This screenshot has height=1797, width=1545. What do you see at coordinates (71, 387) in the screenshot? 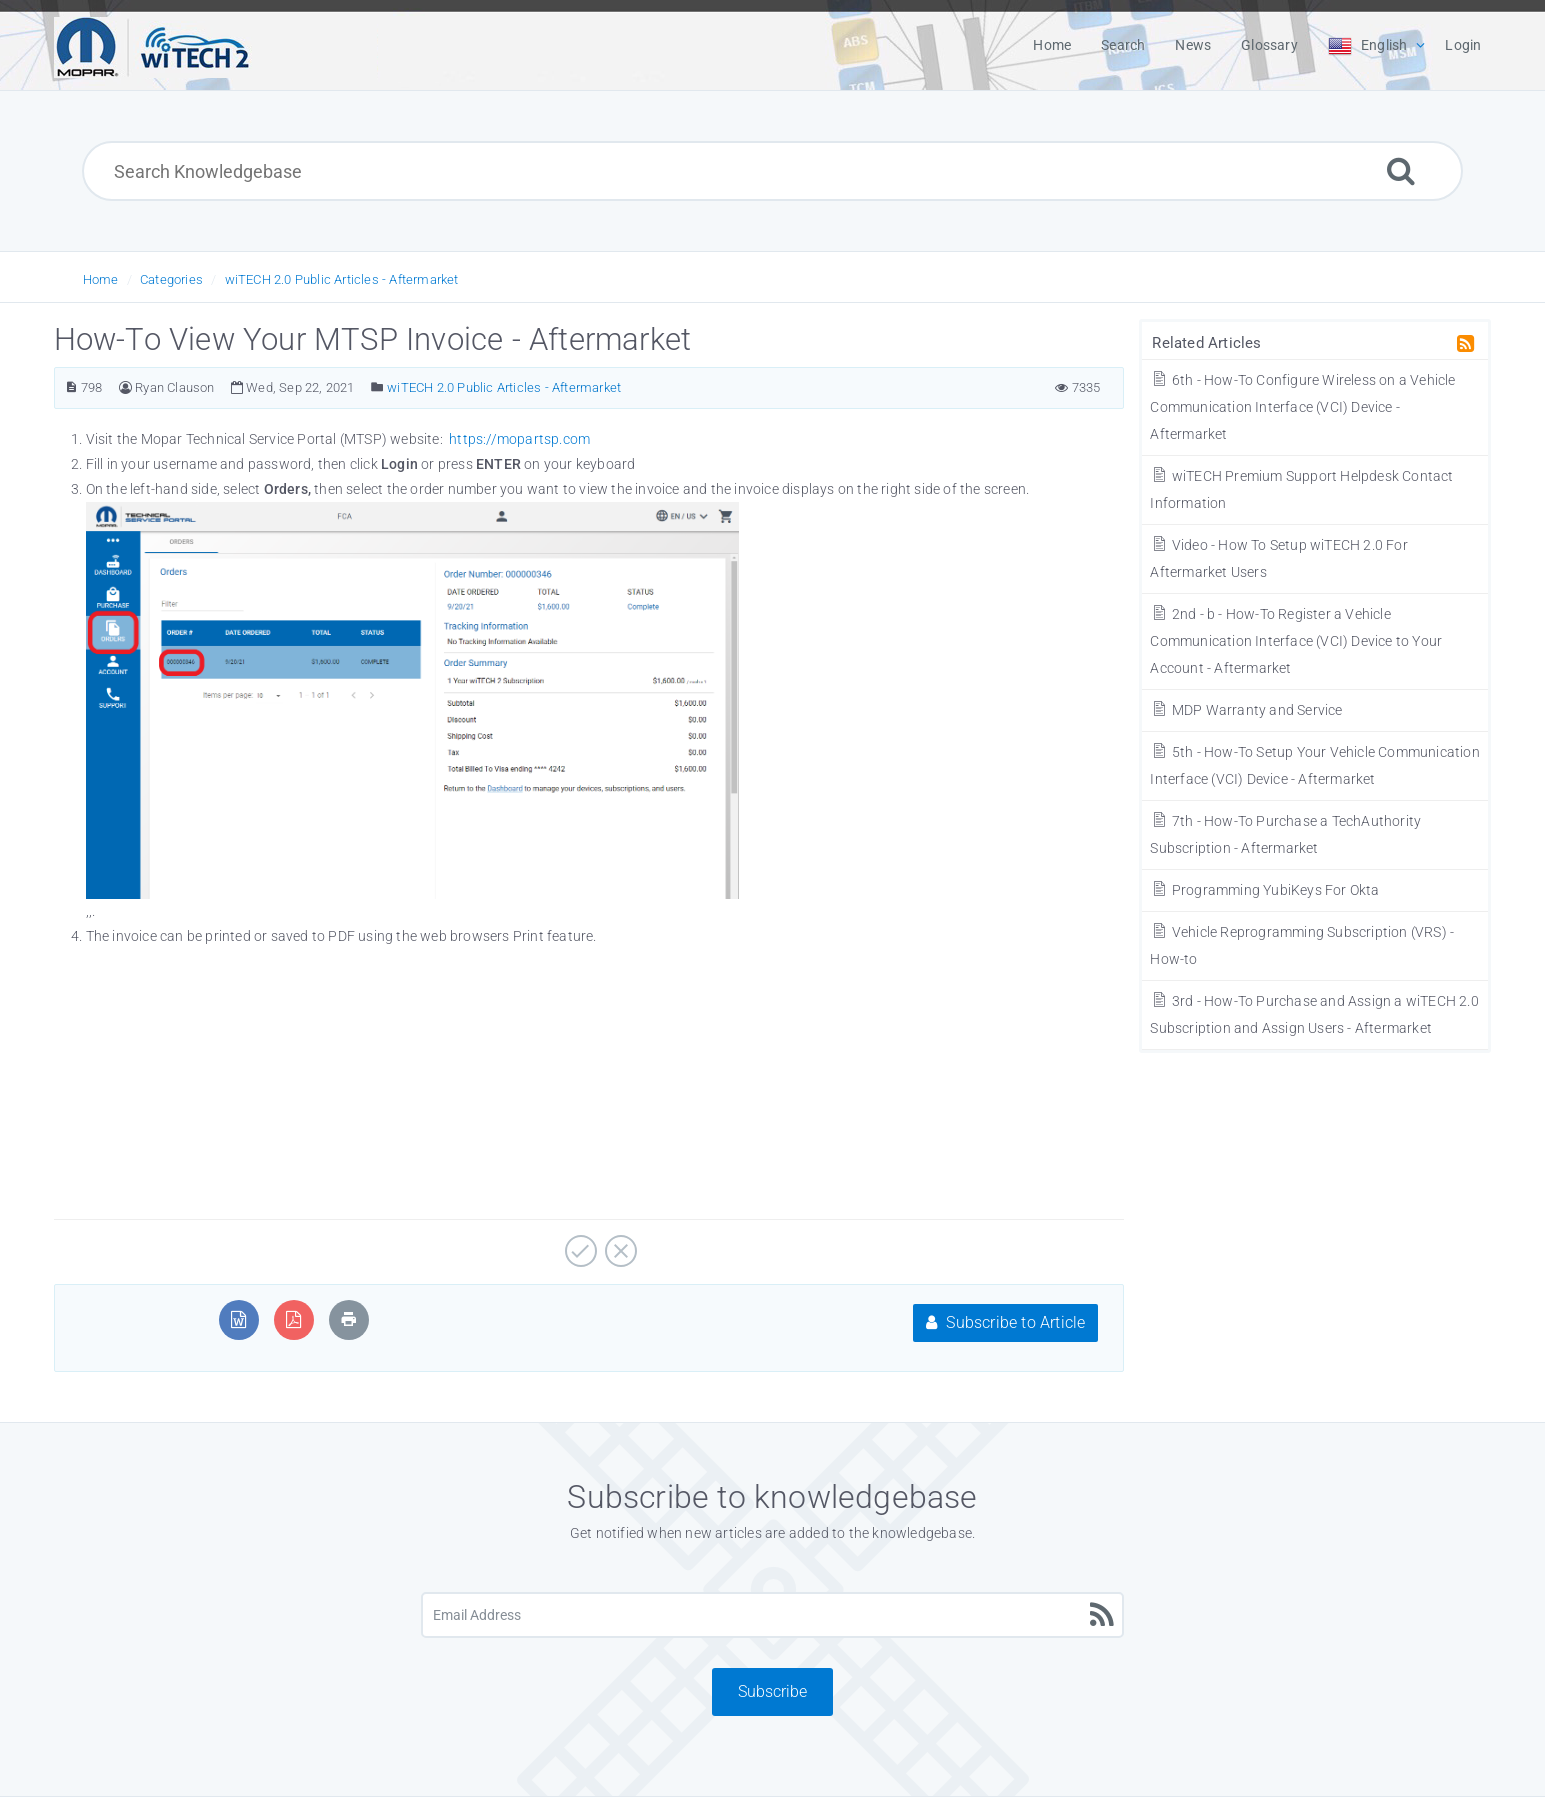
I see `[Article Number]` at bounding box center [71, 387].